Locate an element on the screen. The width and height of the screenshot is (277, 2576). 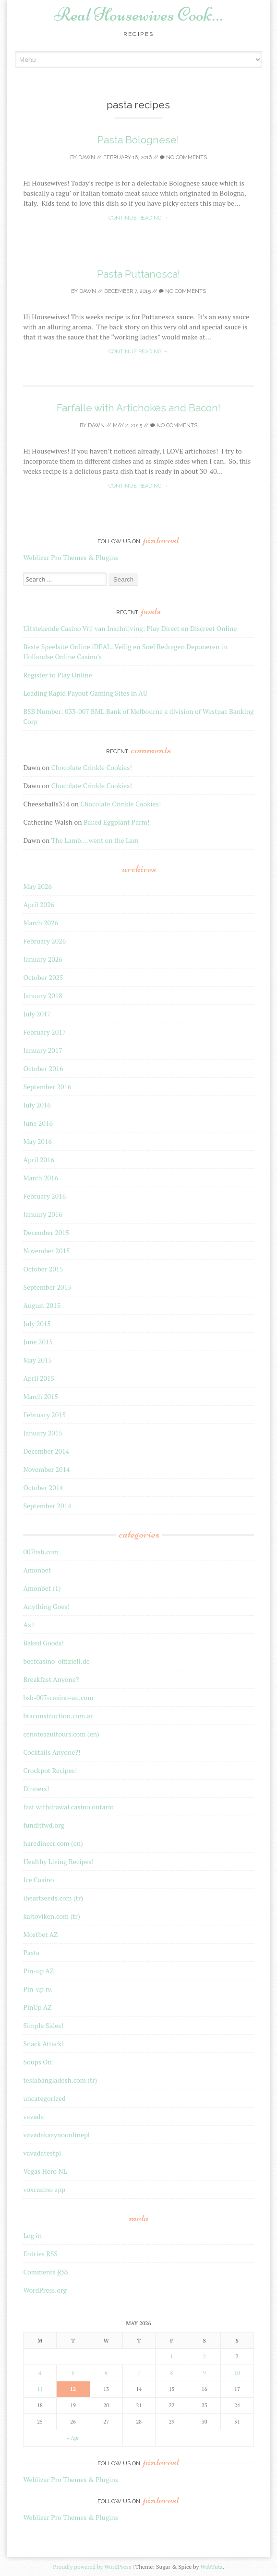
May 2016 is located at coordinates (37, 1141).